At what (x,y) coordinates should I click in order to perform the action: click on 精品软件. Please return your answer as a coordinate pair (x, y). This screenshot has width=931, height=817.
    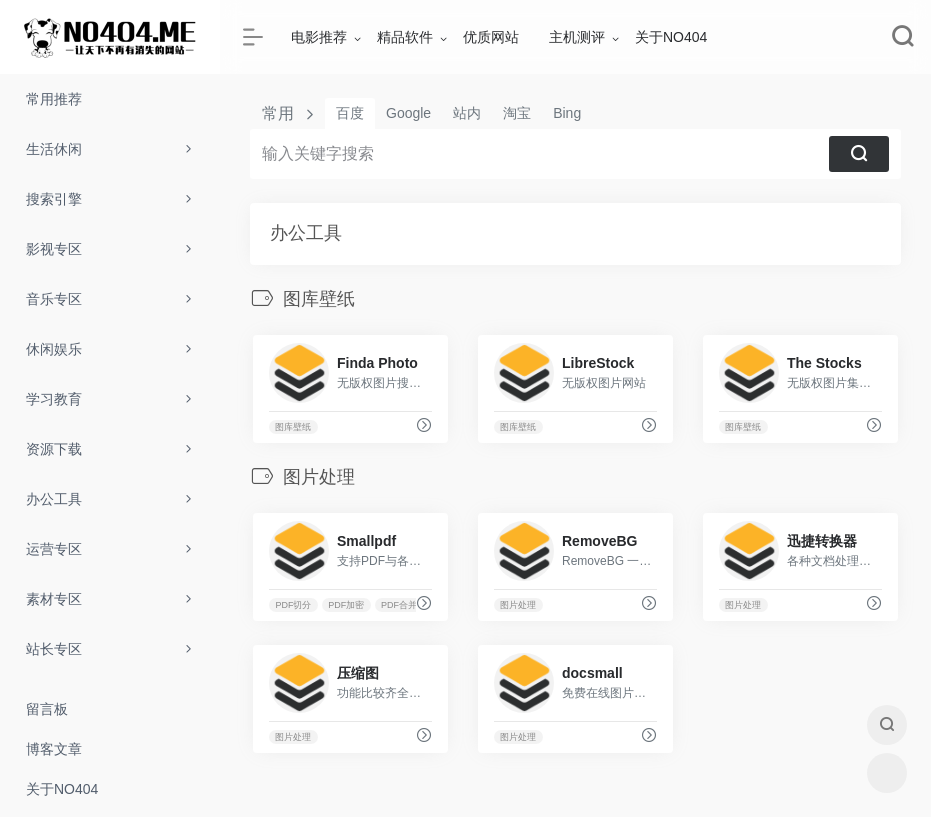
    Looking at the image, I should click on (405, 37).